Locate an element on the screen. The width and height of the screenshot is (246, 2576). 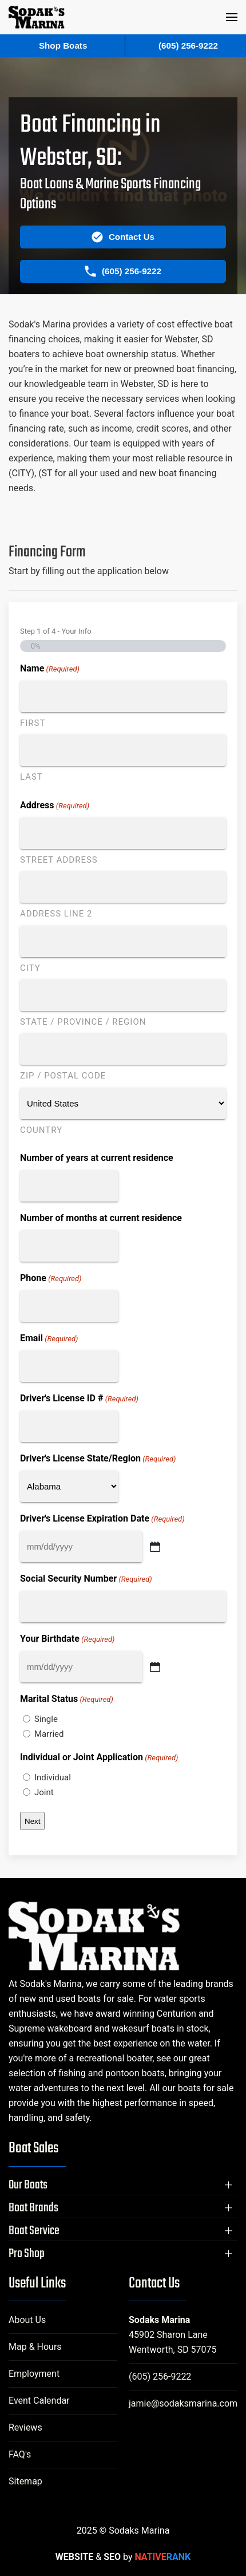
Married is located at coordinates (49, 1734).